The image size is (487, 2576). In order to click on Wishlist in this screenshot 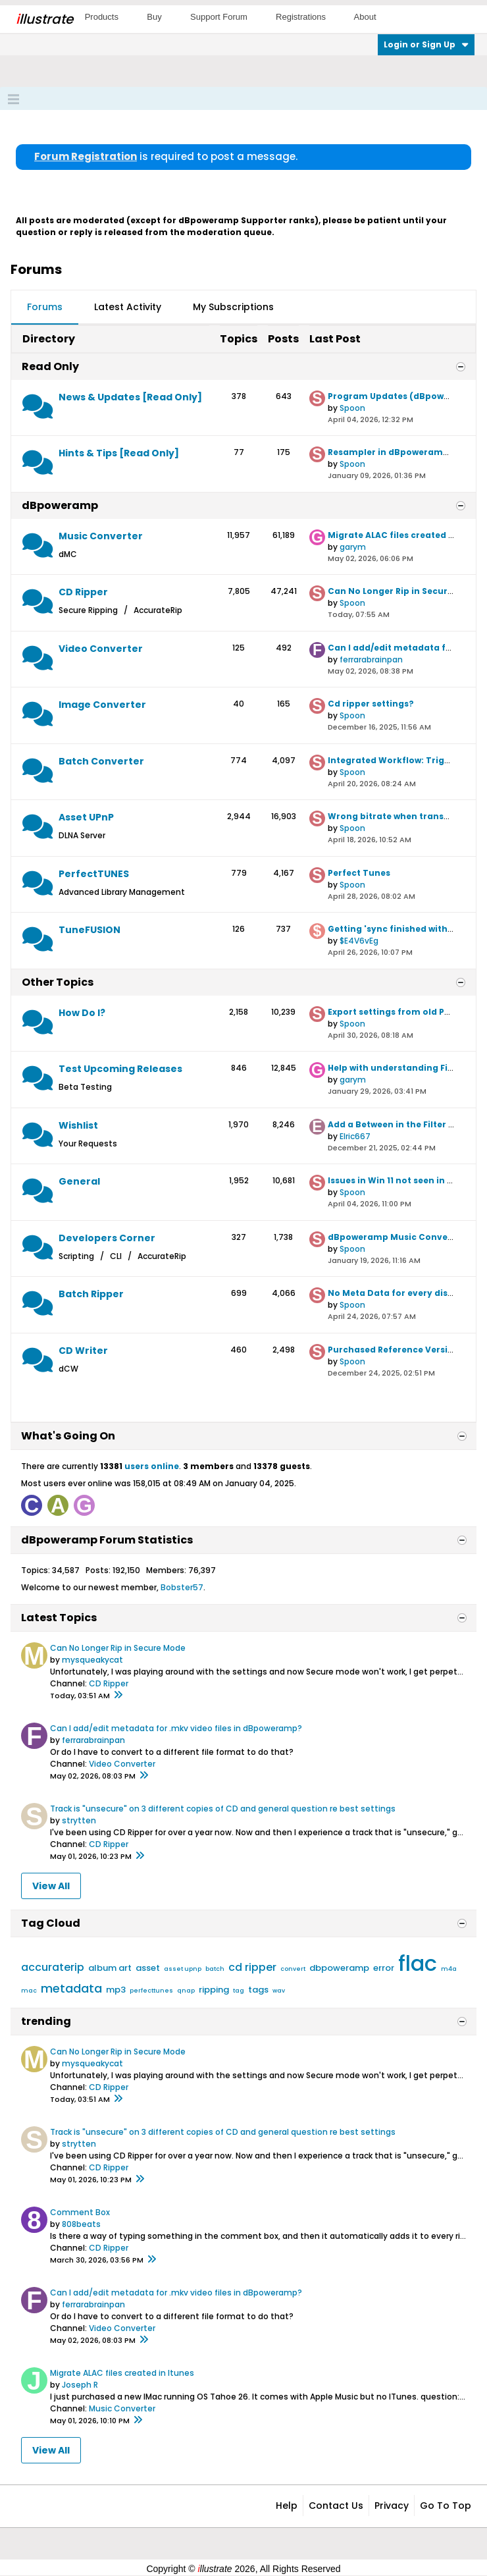, I will do `click(78, 1125)`.